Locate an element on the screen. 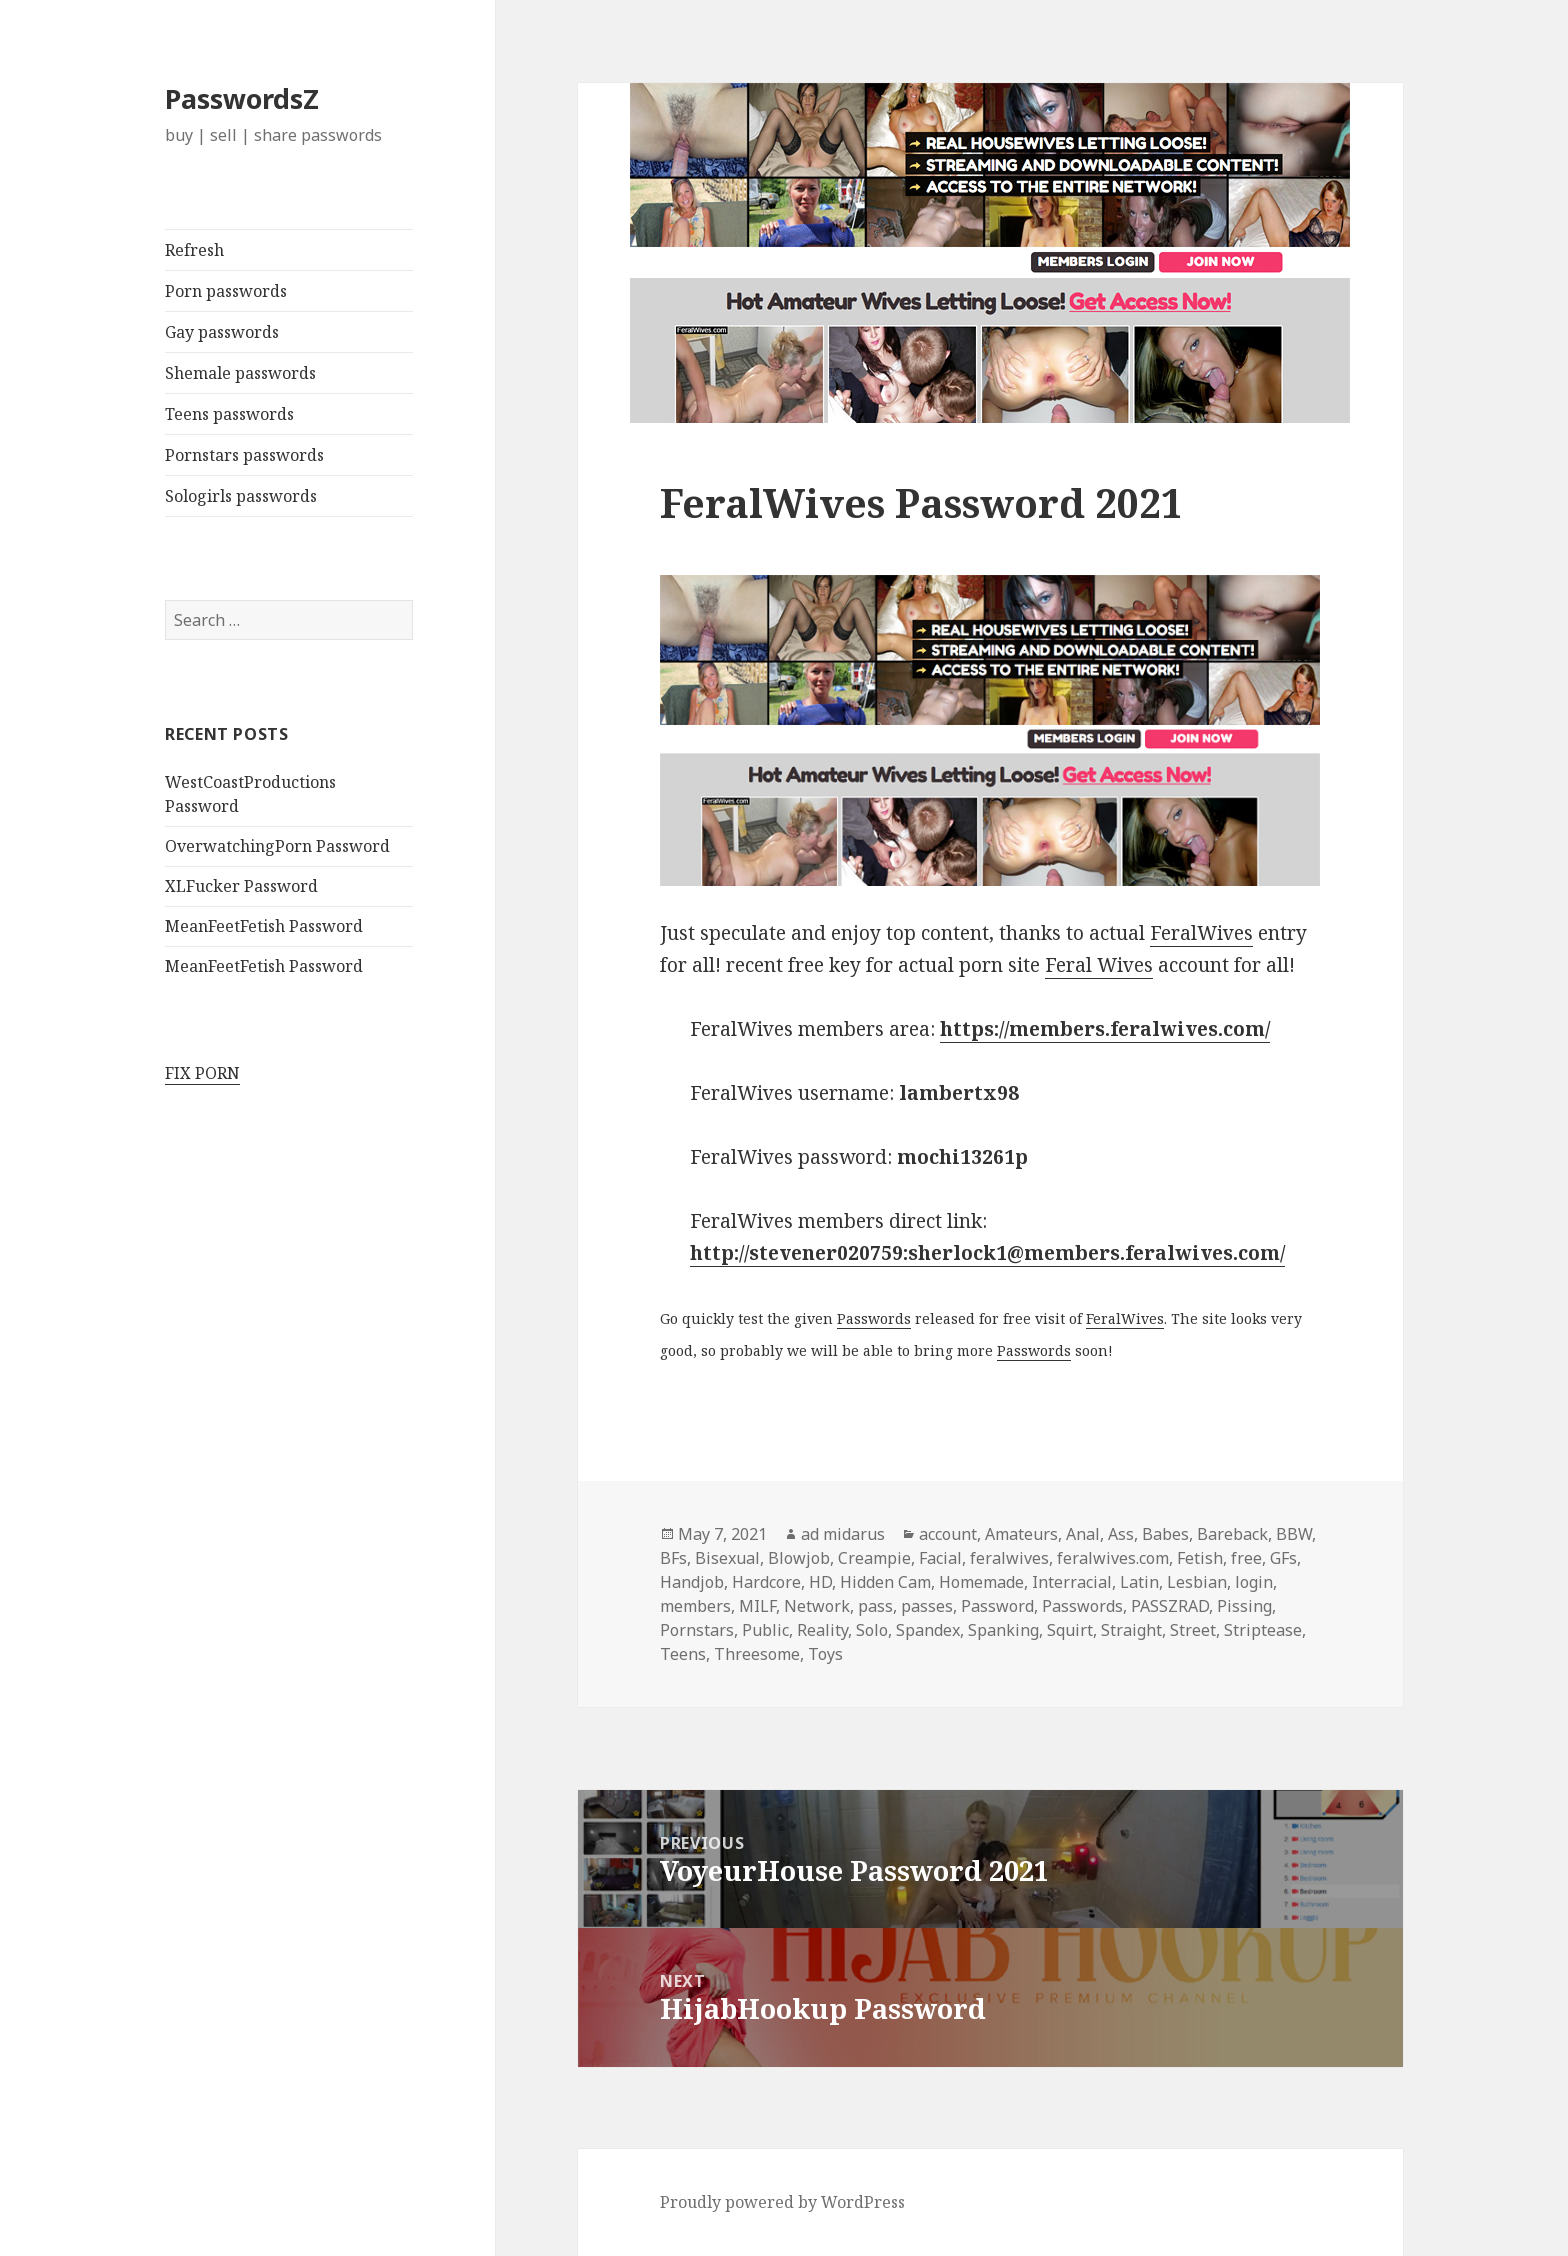 Image resolution: width=1568 pixels, height=2256 pixels. Bareback is located at coordinates (1232, 1534).